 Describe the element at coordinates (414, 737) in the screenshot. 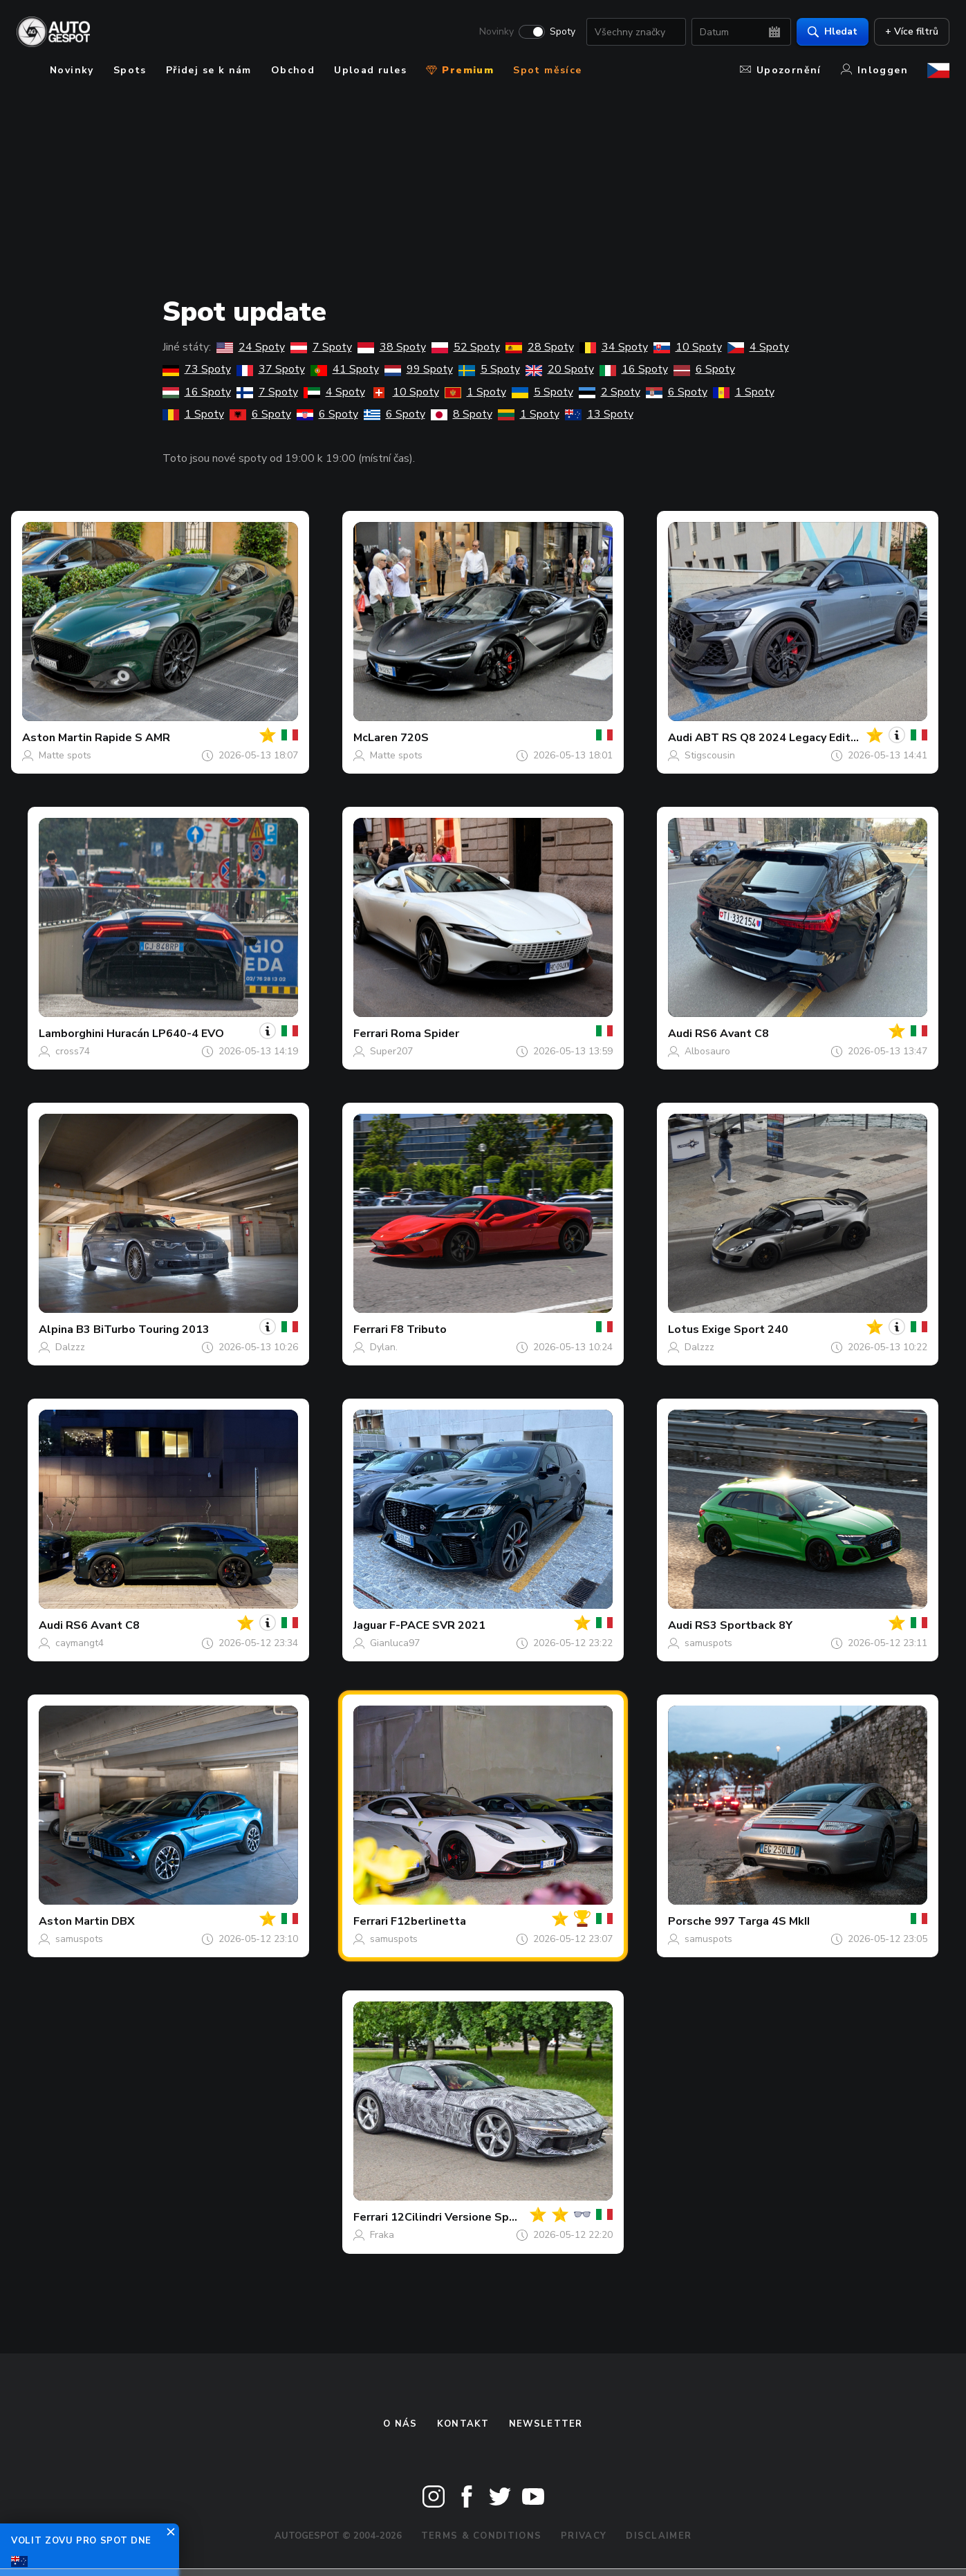

I see `720S` at that location.